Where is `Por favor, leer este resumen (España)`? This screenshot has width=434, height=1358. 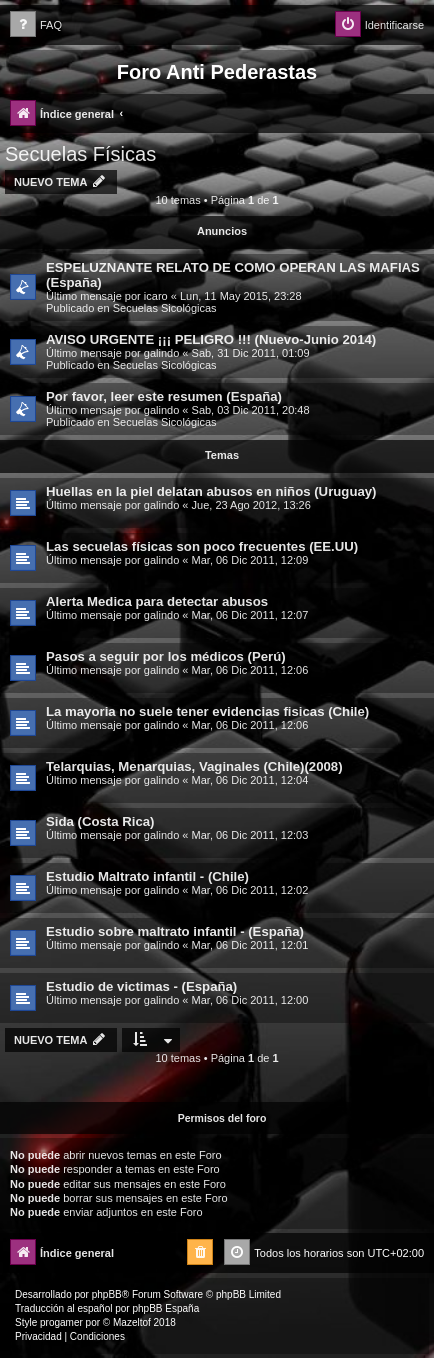 Por favor, leer este resumen (España) is located at coordinates (164, 396).